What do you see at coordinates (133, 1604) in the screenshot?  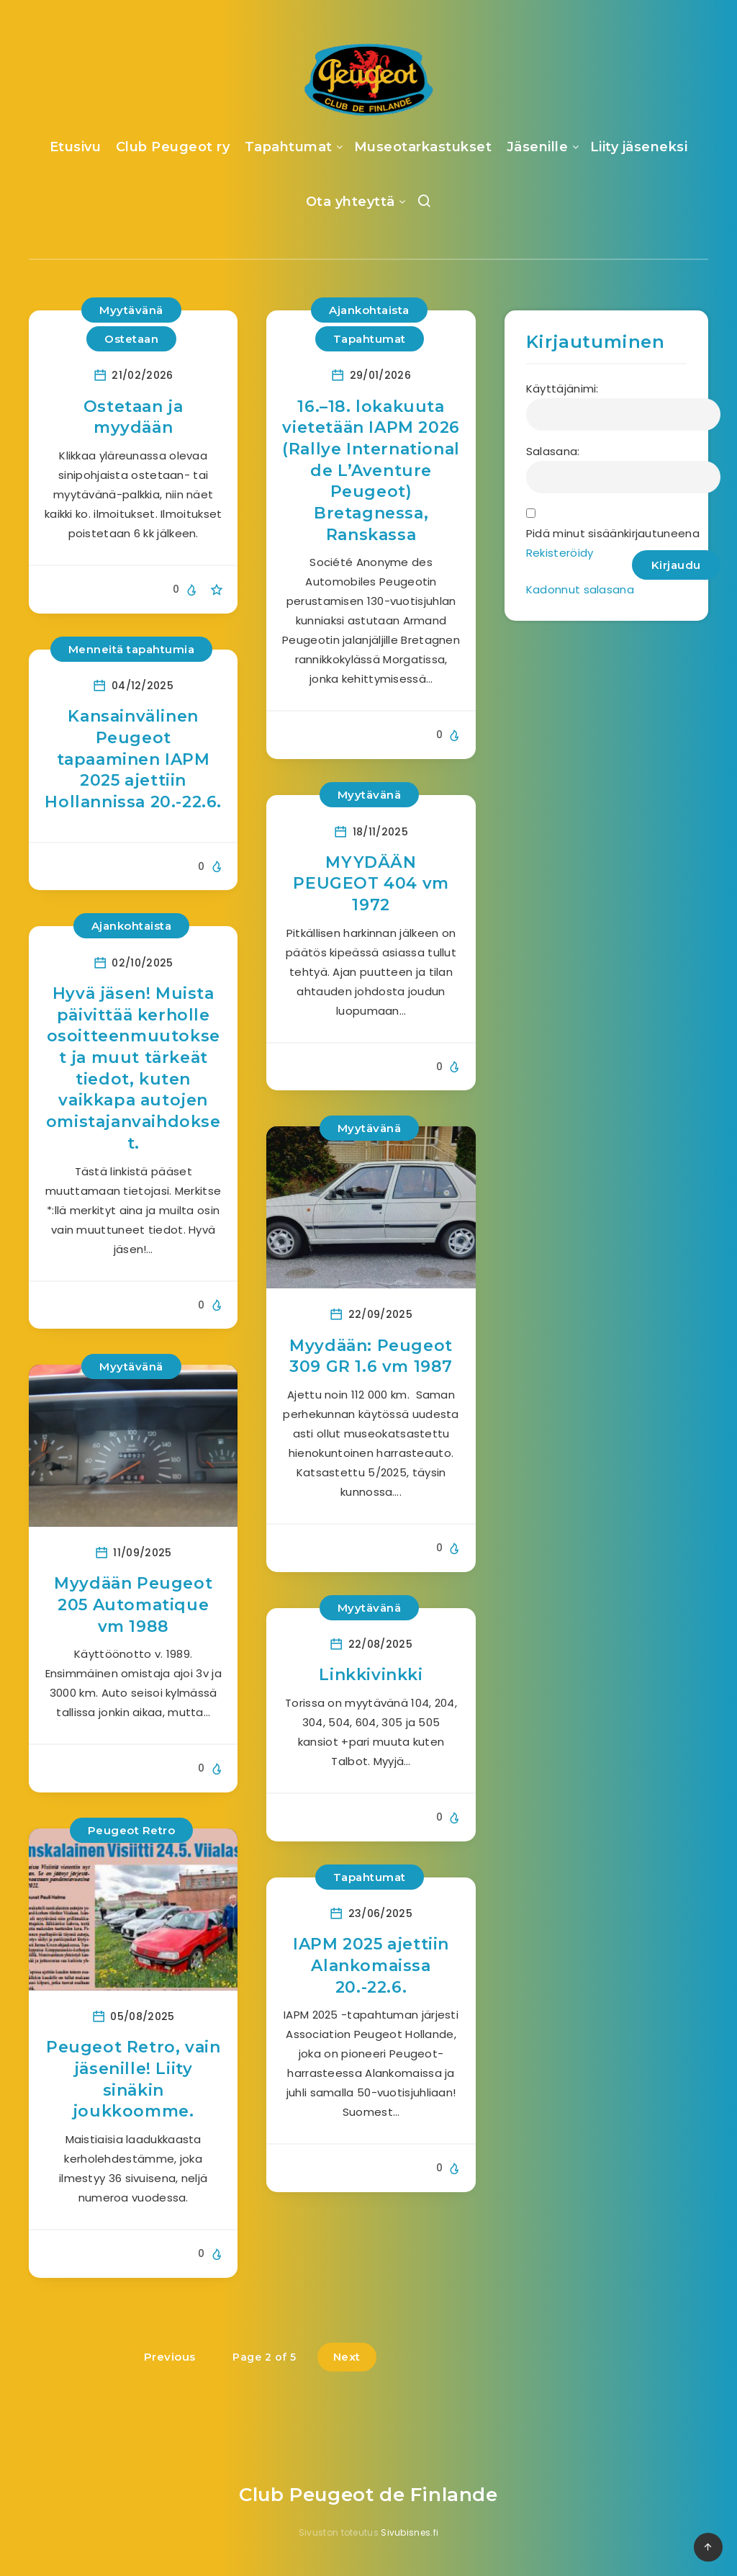 I see `Myydään Peugeot 205 Automatique vm 1988` at bounding box center [133, 1604].